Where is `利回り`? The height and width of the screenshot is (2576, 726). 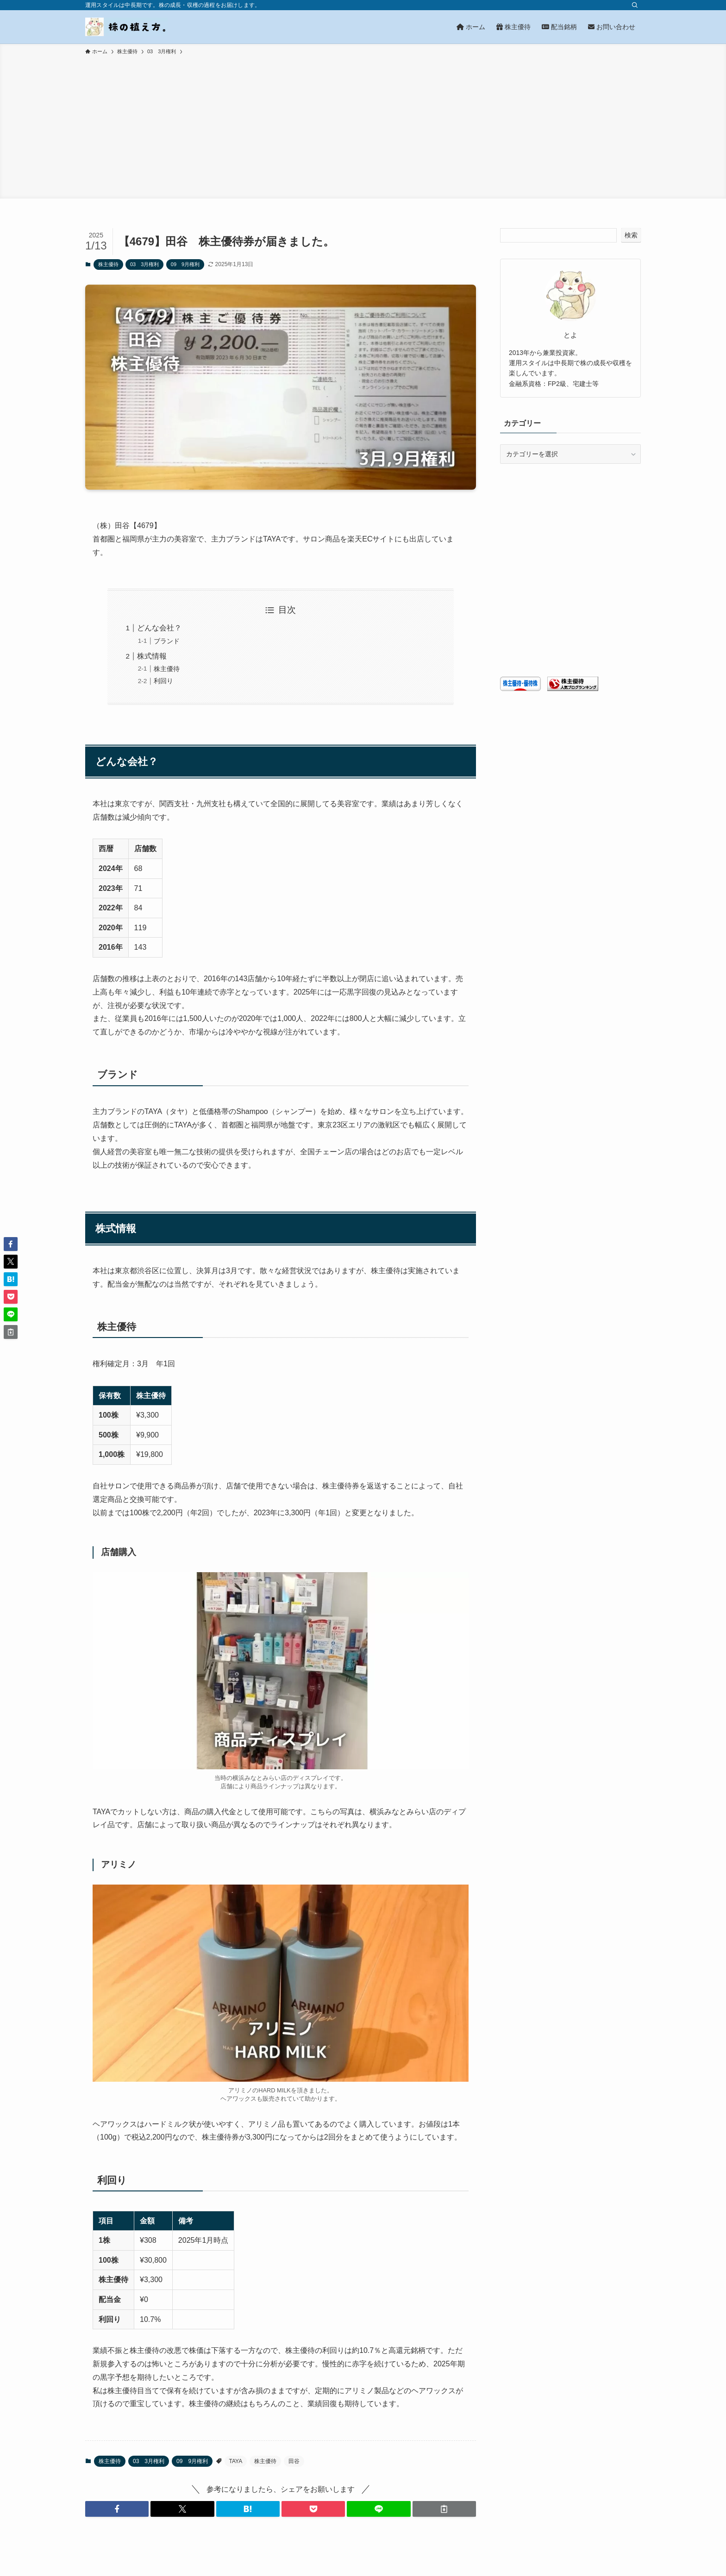
利回り is located at coordinates (163, 680).